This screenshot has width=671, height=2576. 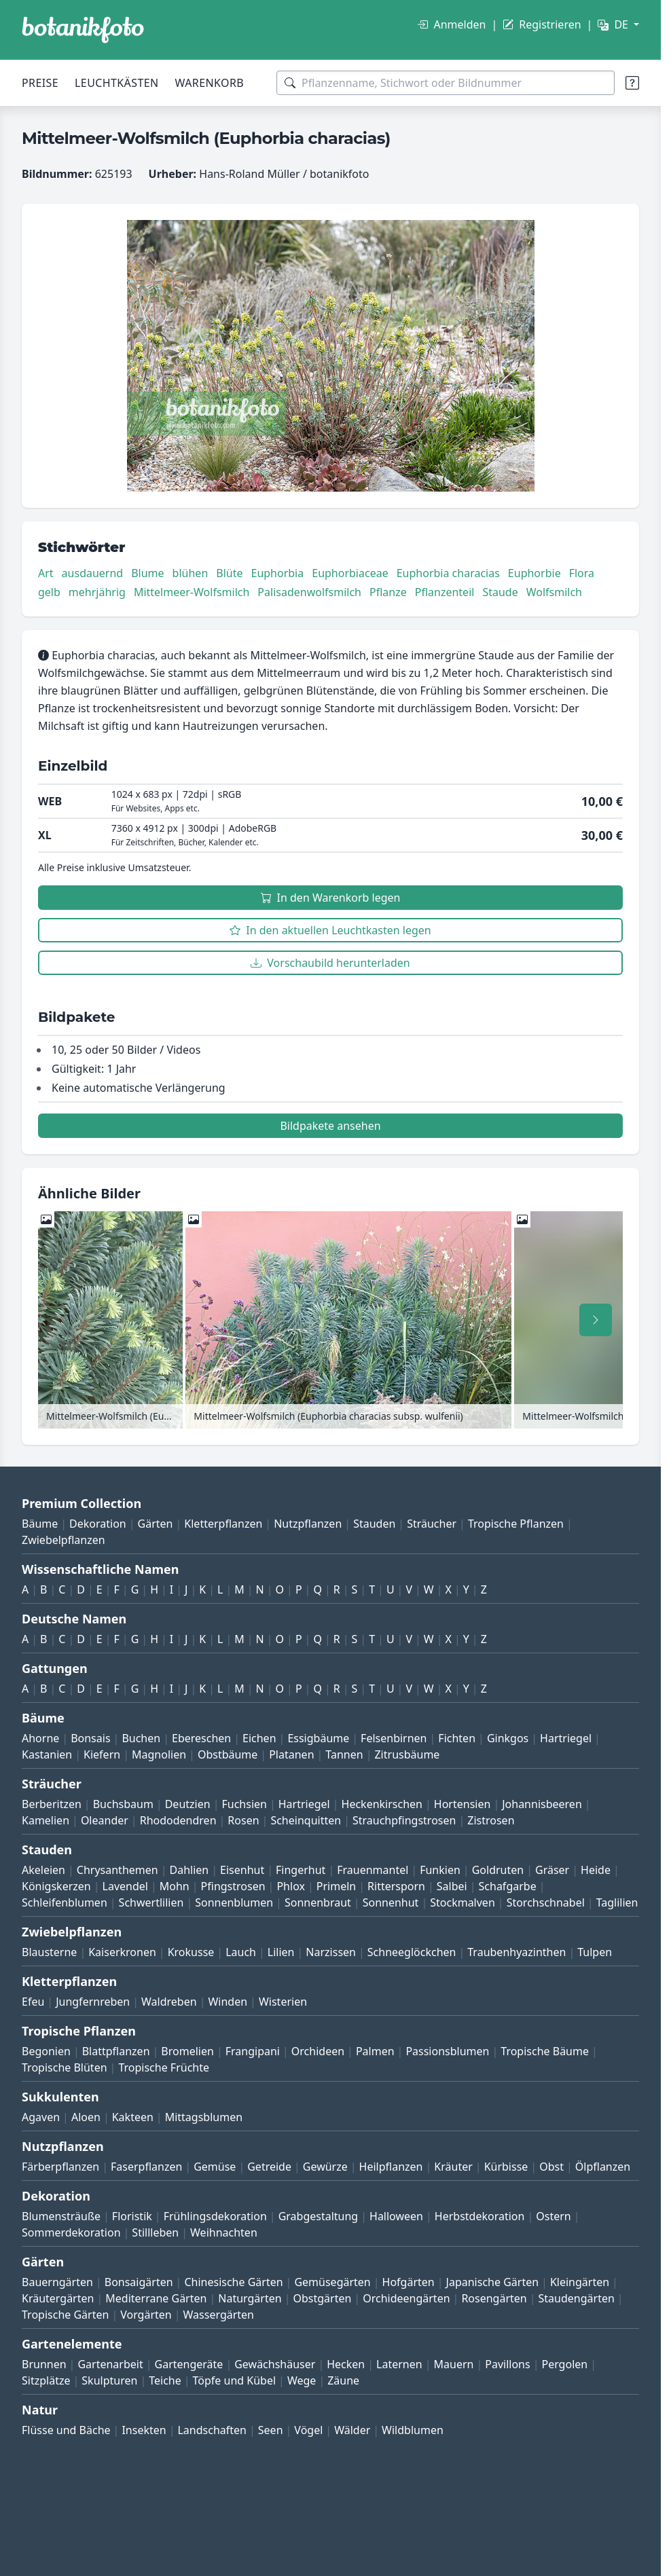 What do you see at coordinates (577, 2298) in the screenshot?
I see `Staudengärten` at bounding box center [577, 2298].